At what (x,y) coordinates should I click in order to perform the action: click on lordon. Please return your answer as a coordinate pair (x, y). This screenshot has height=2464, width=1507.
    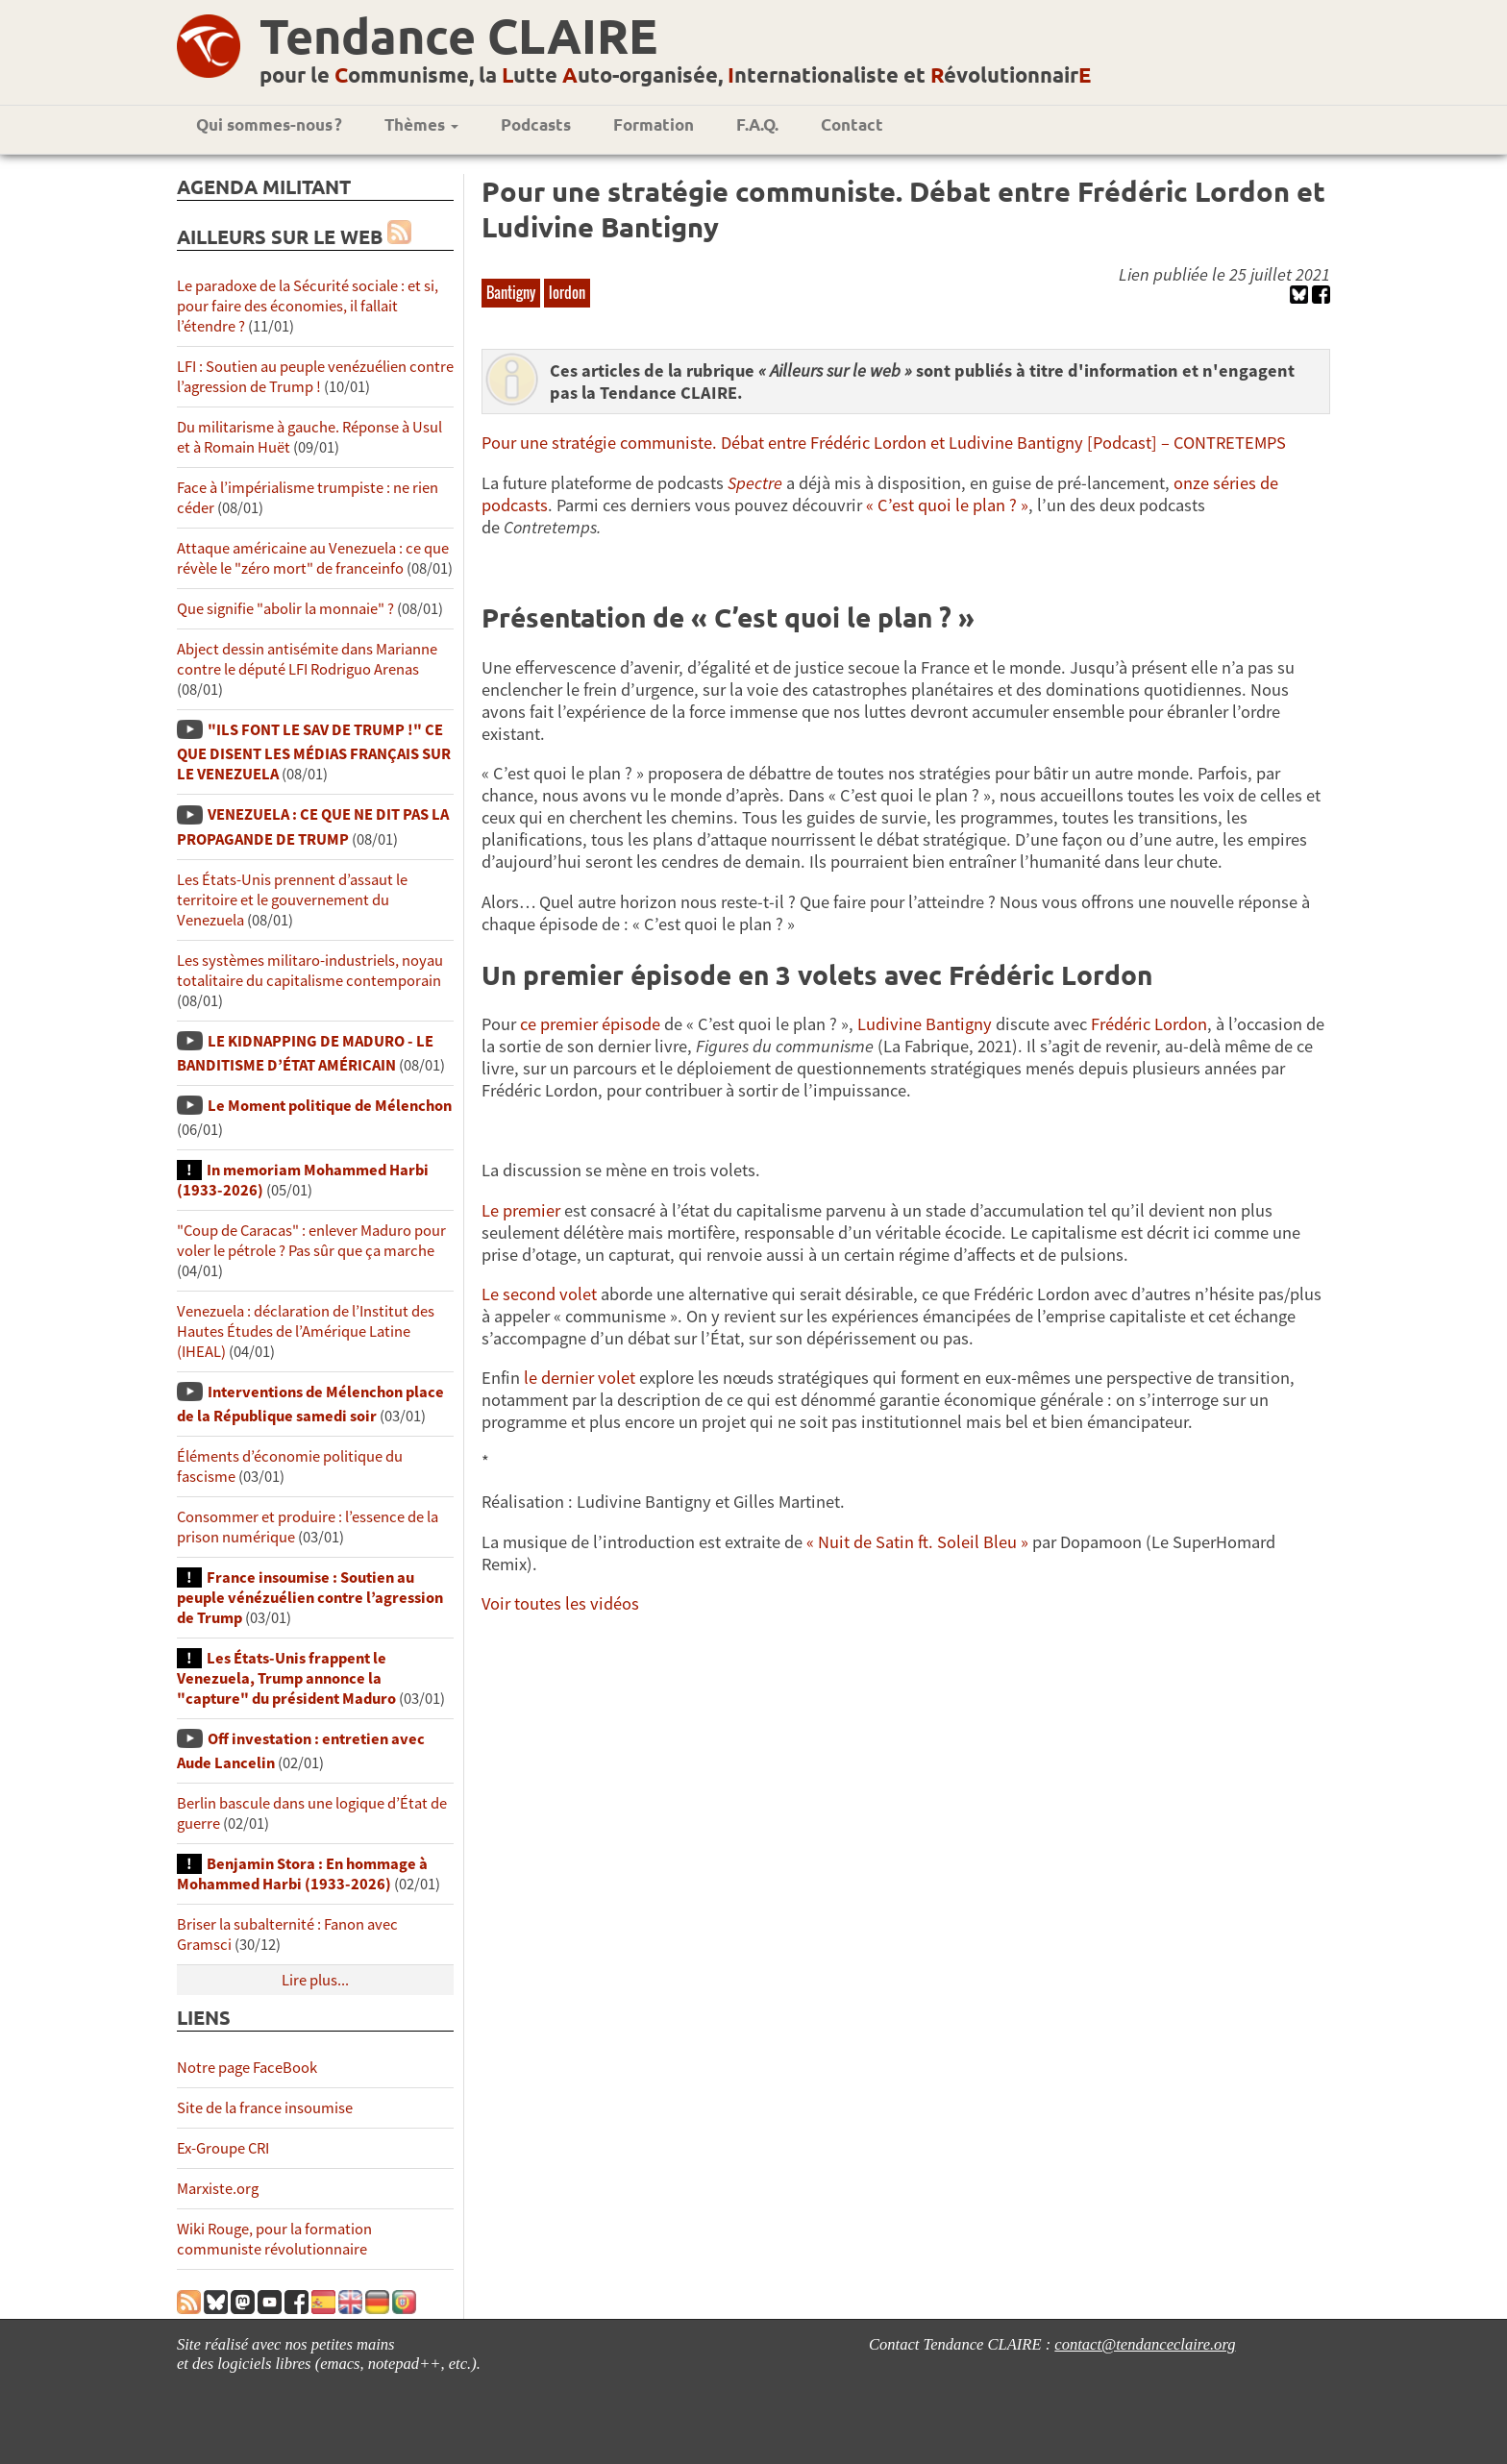
    Looking at the image, I should click on (567, 292).